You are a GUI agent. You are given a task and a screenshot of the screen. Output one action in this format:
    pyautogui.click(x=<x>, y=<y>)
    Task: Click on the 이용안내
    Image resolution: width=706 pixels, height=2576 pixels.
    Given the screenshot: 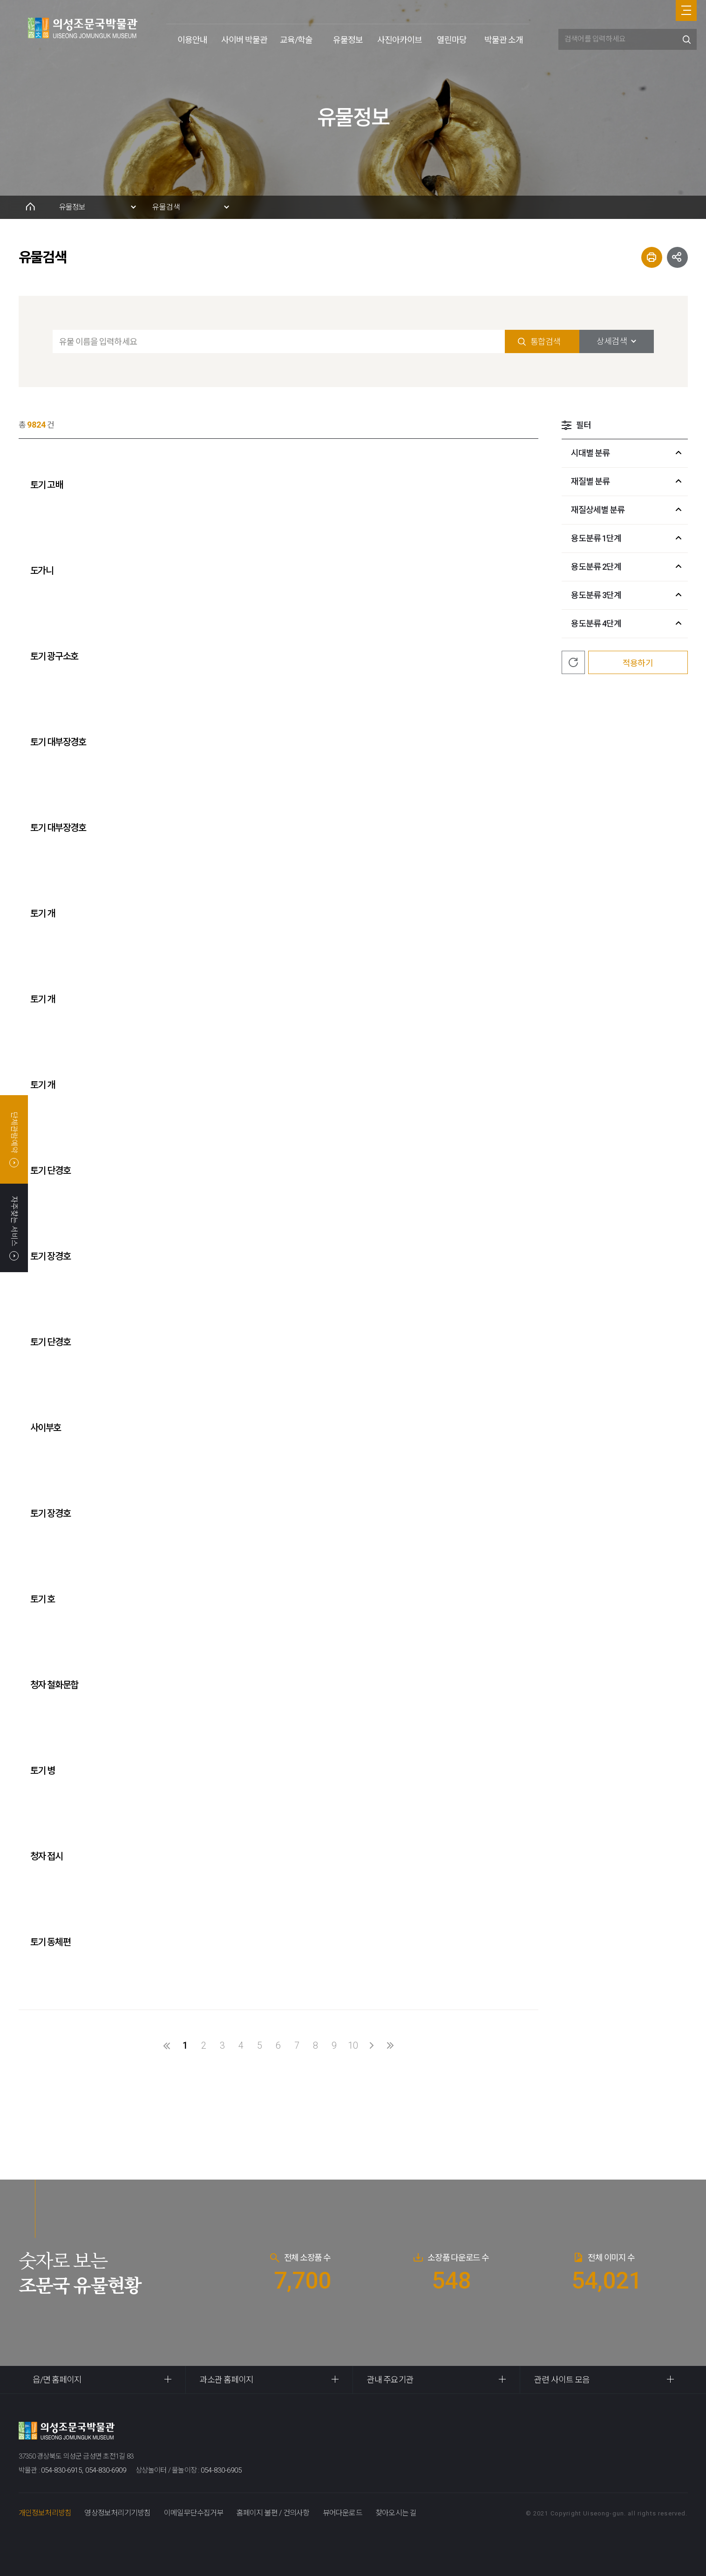 What is the action you would take?
    pyautogui.click(x=192, y=40)
    